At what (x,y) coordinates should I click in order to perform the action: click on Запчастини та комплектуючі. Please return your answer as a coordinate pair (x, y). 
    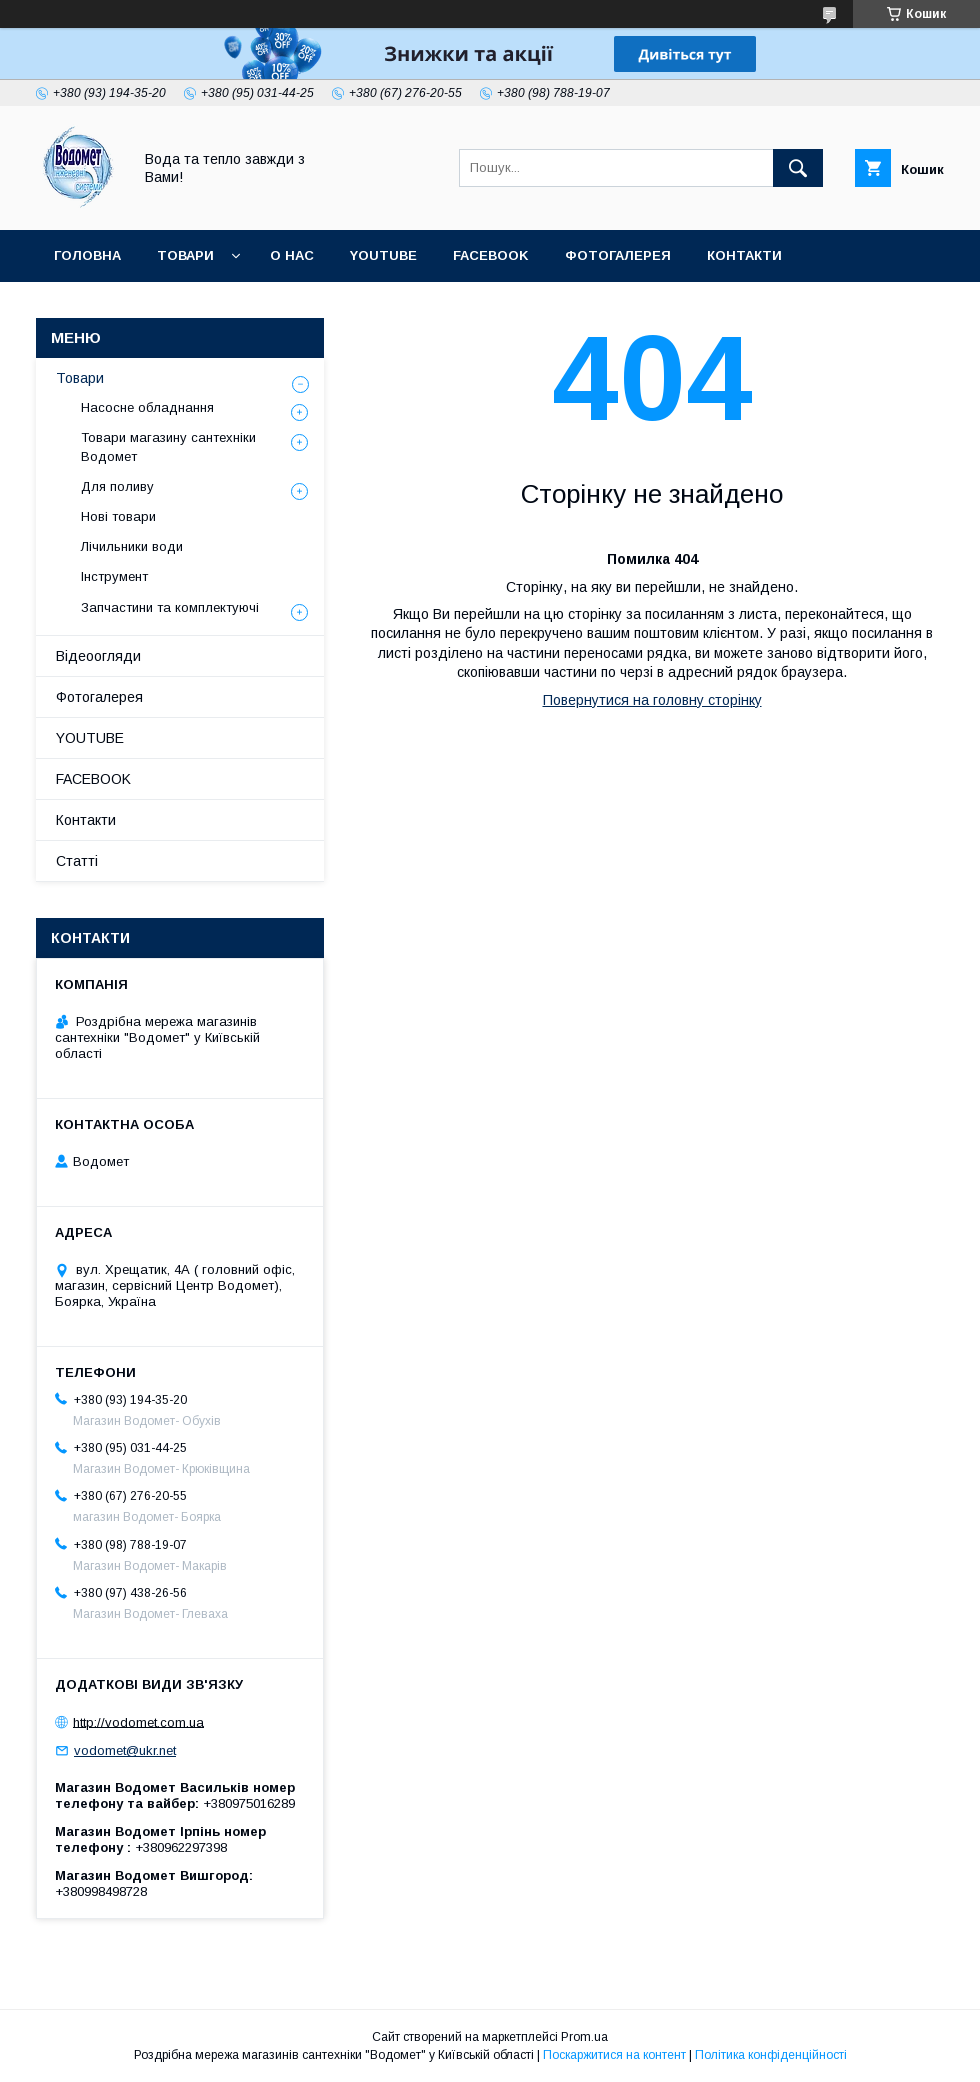
    Looking at the image, I should click on (170, 607).